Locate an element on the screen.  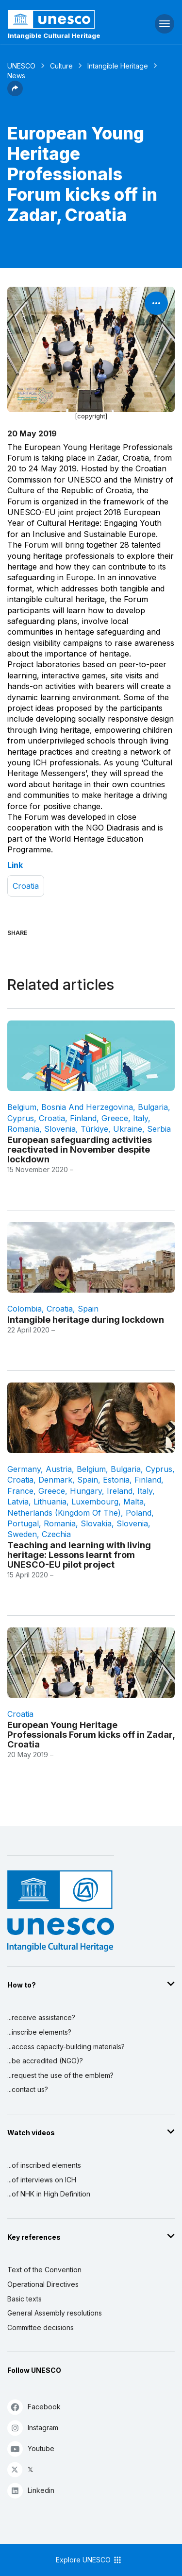
Operational Directives is located at coordinates (43, 2284).